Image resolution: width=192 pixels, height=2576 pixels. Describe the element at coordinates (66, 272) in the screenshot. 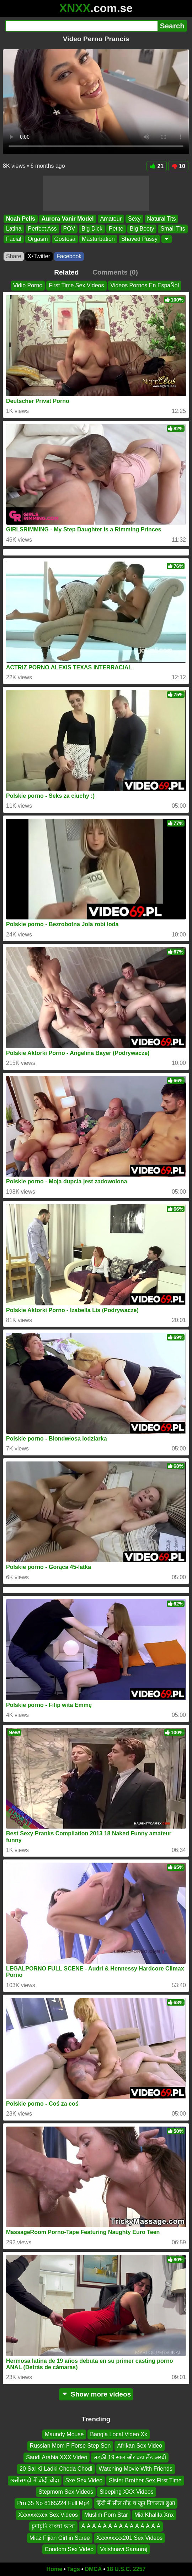

I see `Related` at that location.